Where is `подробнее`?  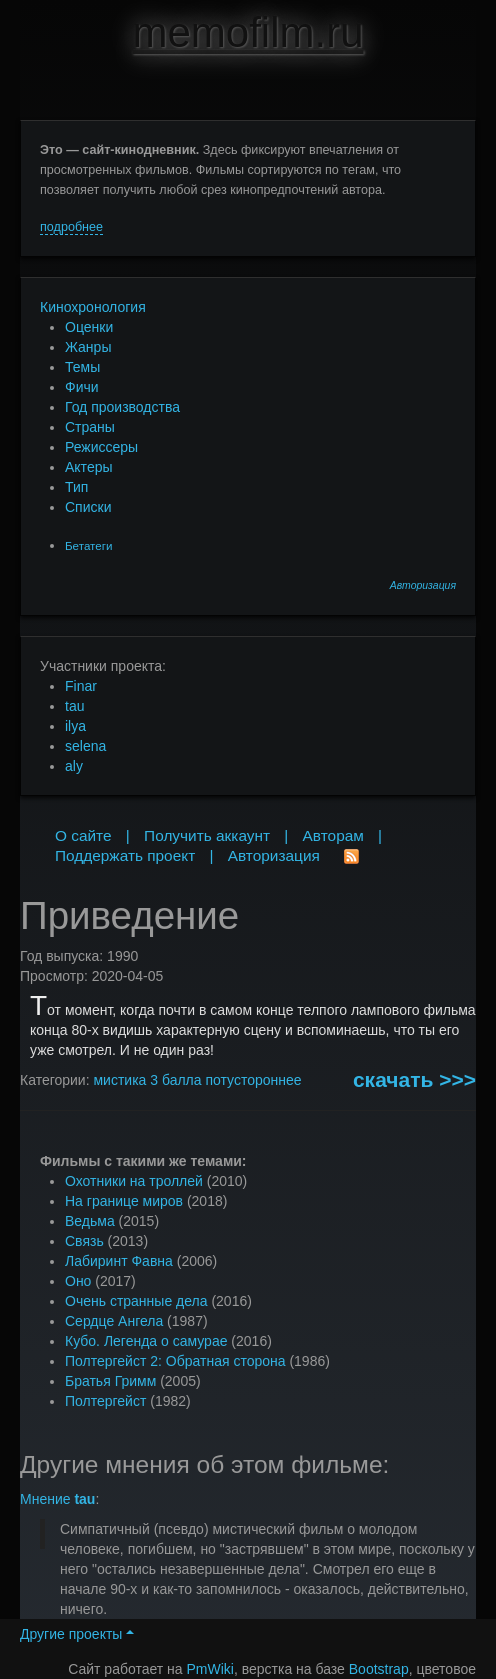
подробнее is located at coordinates (71, 227).